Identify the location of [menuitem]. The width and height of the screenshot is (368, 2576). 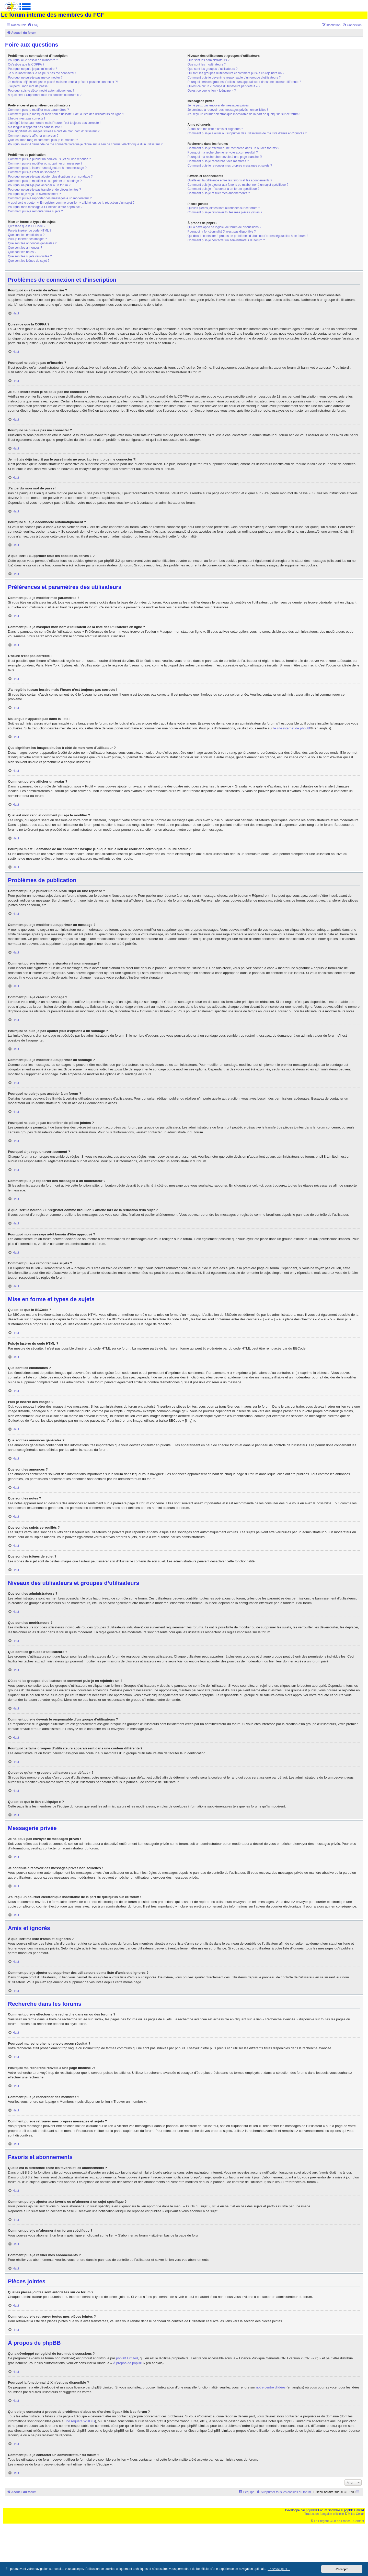
(33, 25).